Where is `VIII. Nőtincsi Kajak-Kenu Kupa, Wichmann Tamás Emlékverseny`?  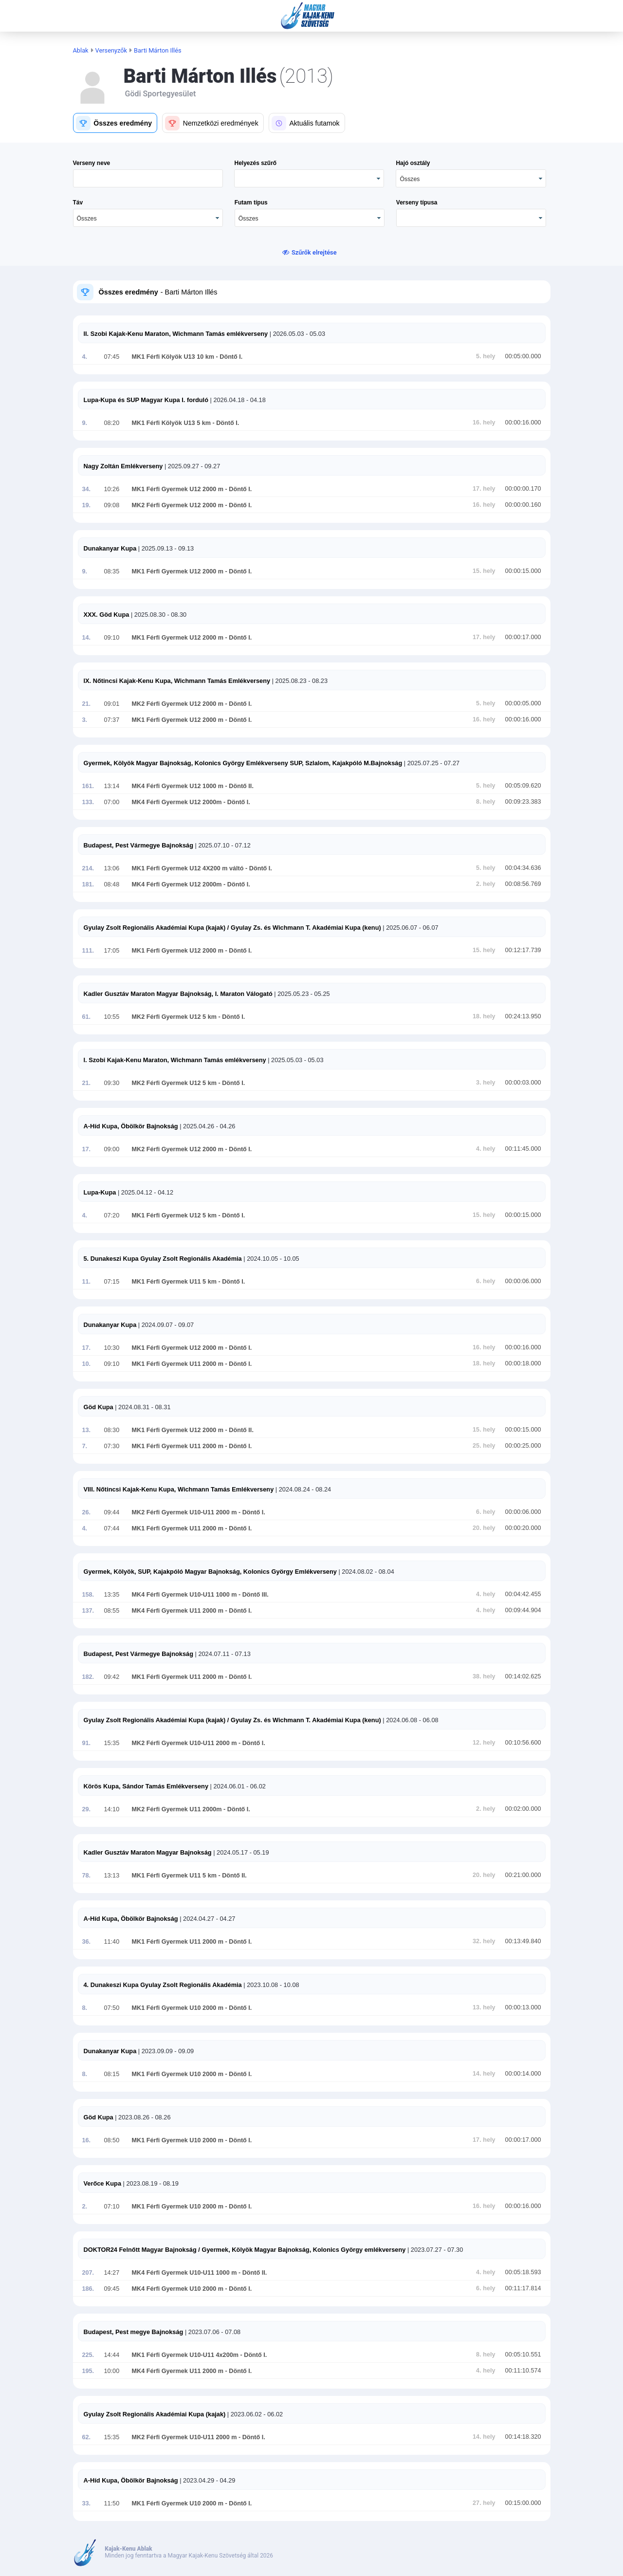 VIII. Nőtincsi Kajak-Kenu Kupa, Wichmann Tamás Emlékverseny is located at coordinates (179, 1489).